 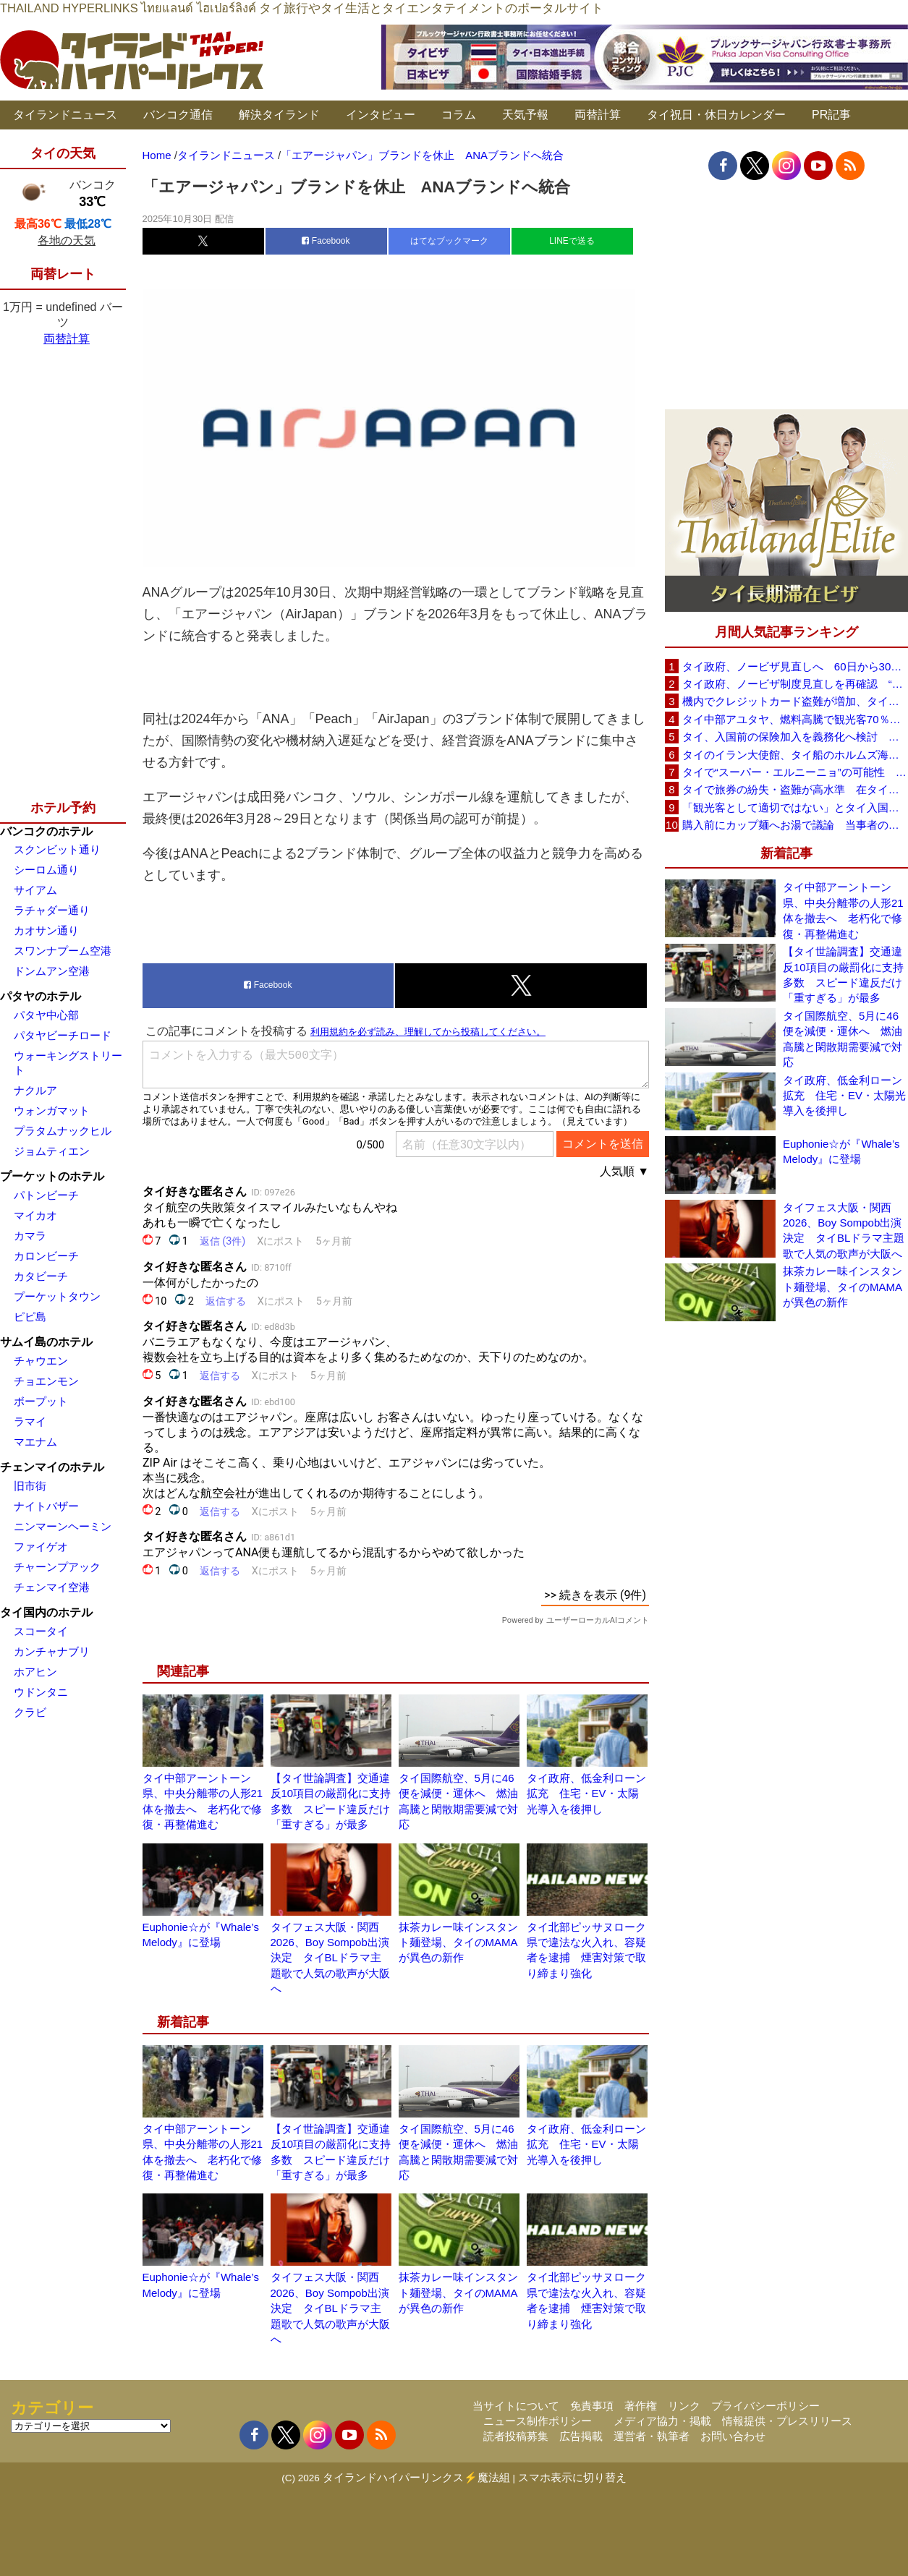 What do you see at coordinates (41, 1361) in the screenshot?
I see `チャウエン` at bounding box center [41, 1361].